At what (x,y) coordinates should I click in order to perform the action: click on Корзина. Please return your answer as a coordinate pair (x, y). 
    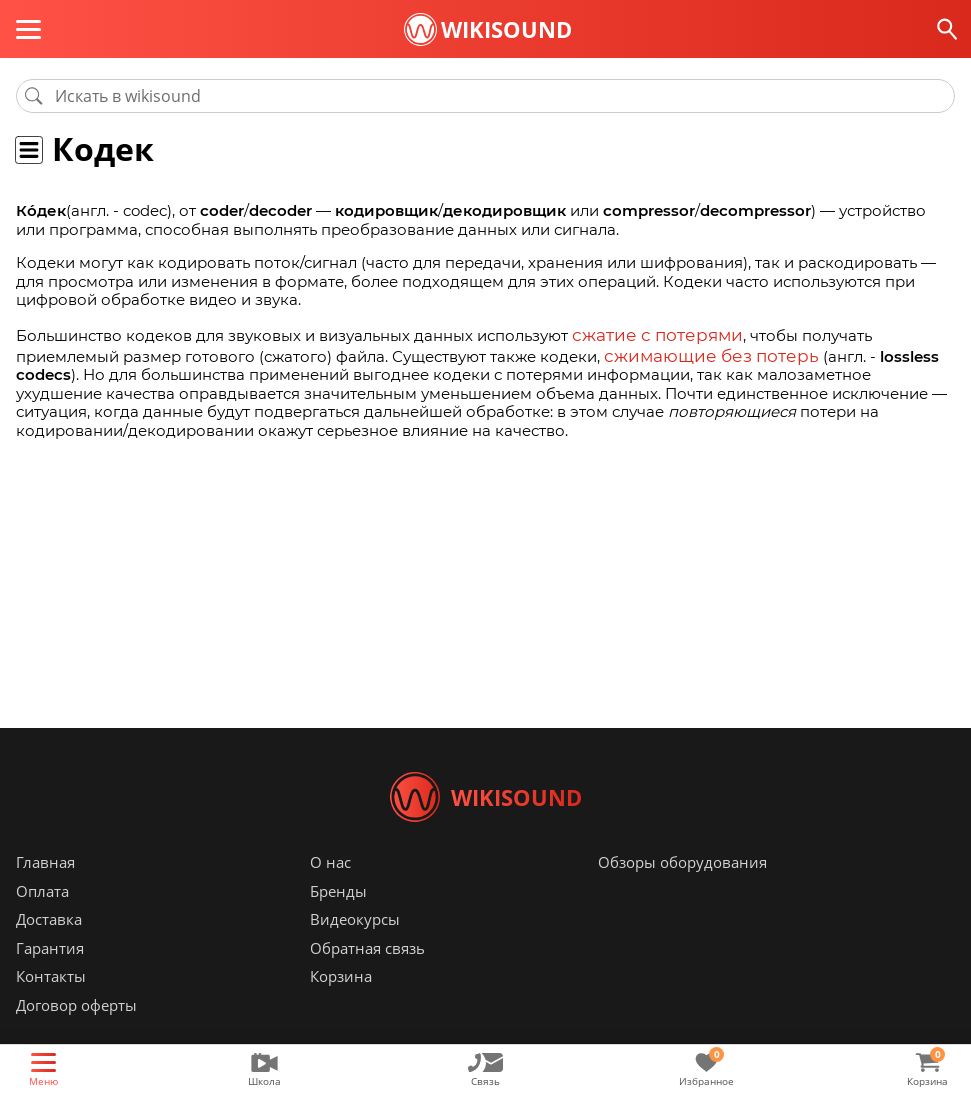
    Looking at the image, I should click on (341, 1006).